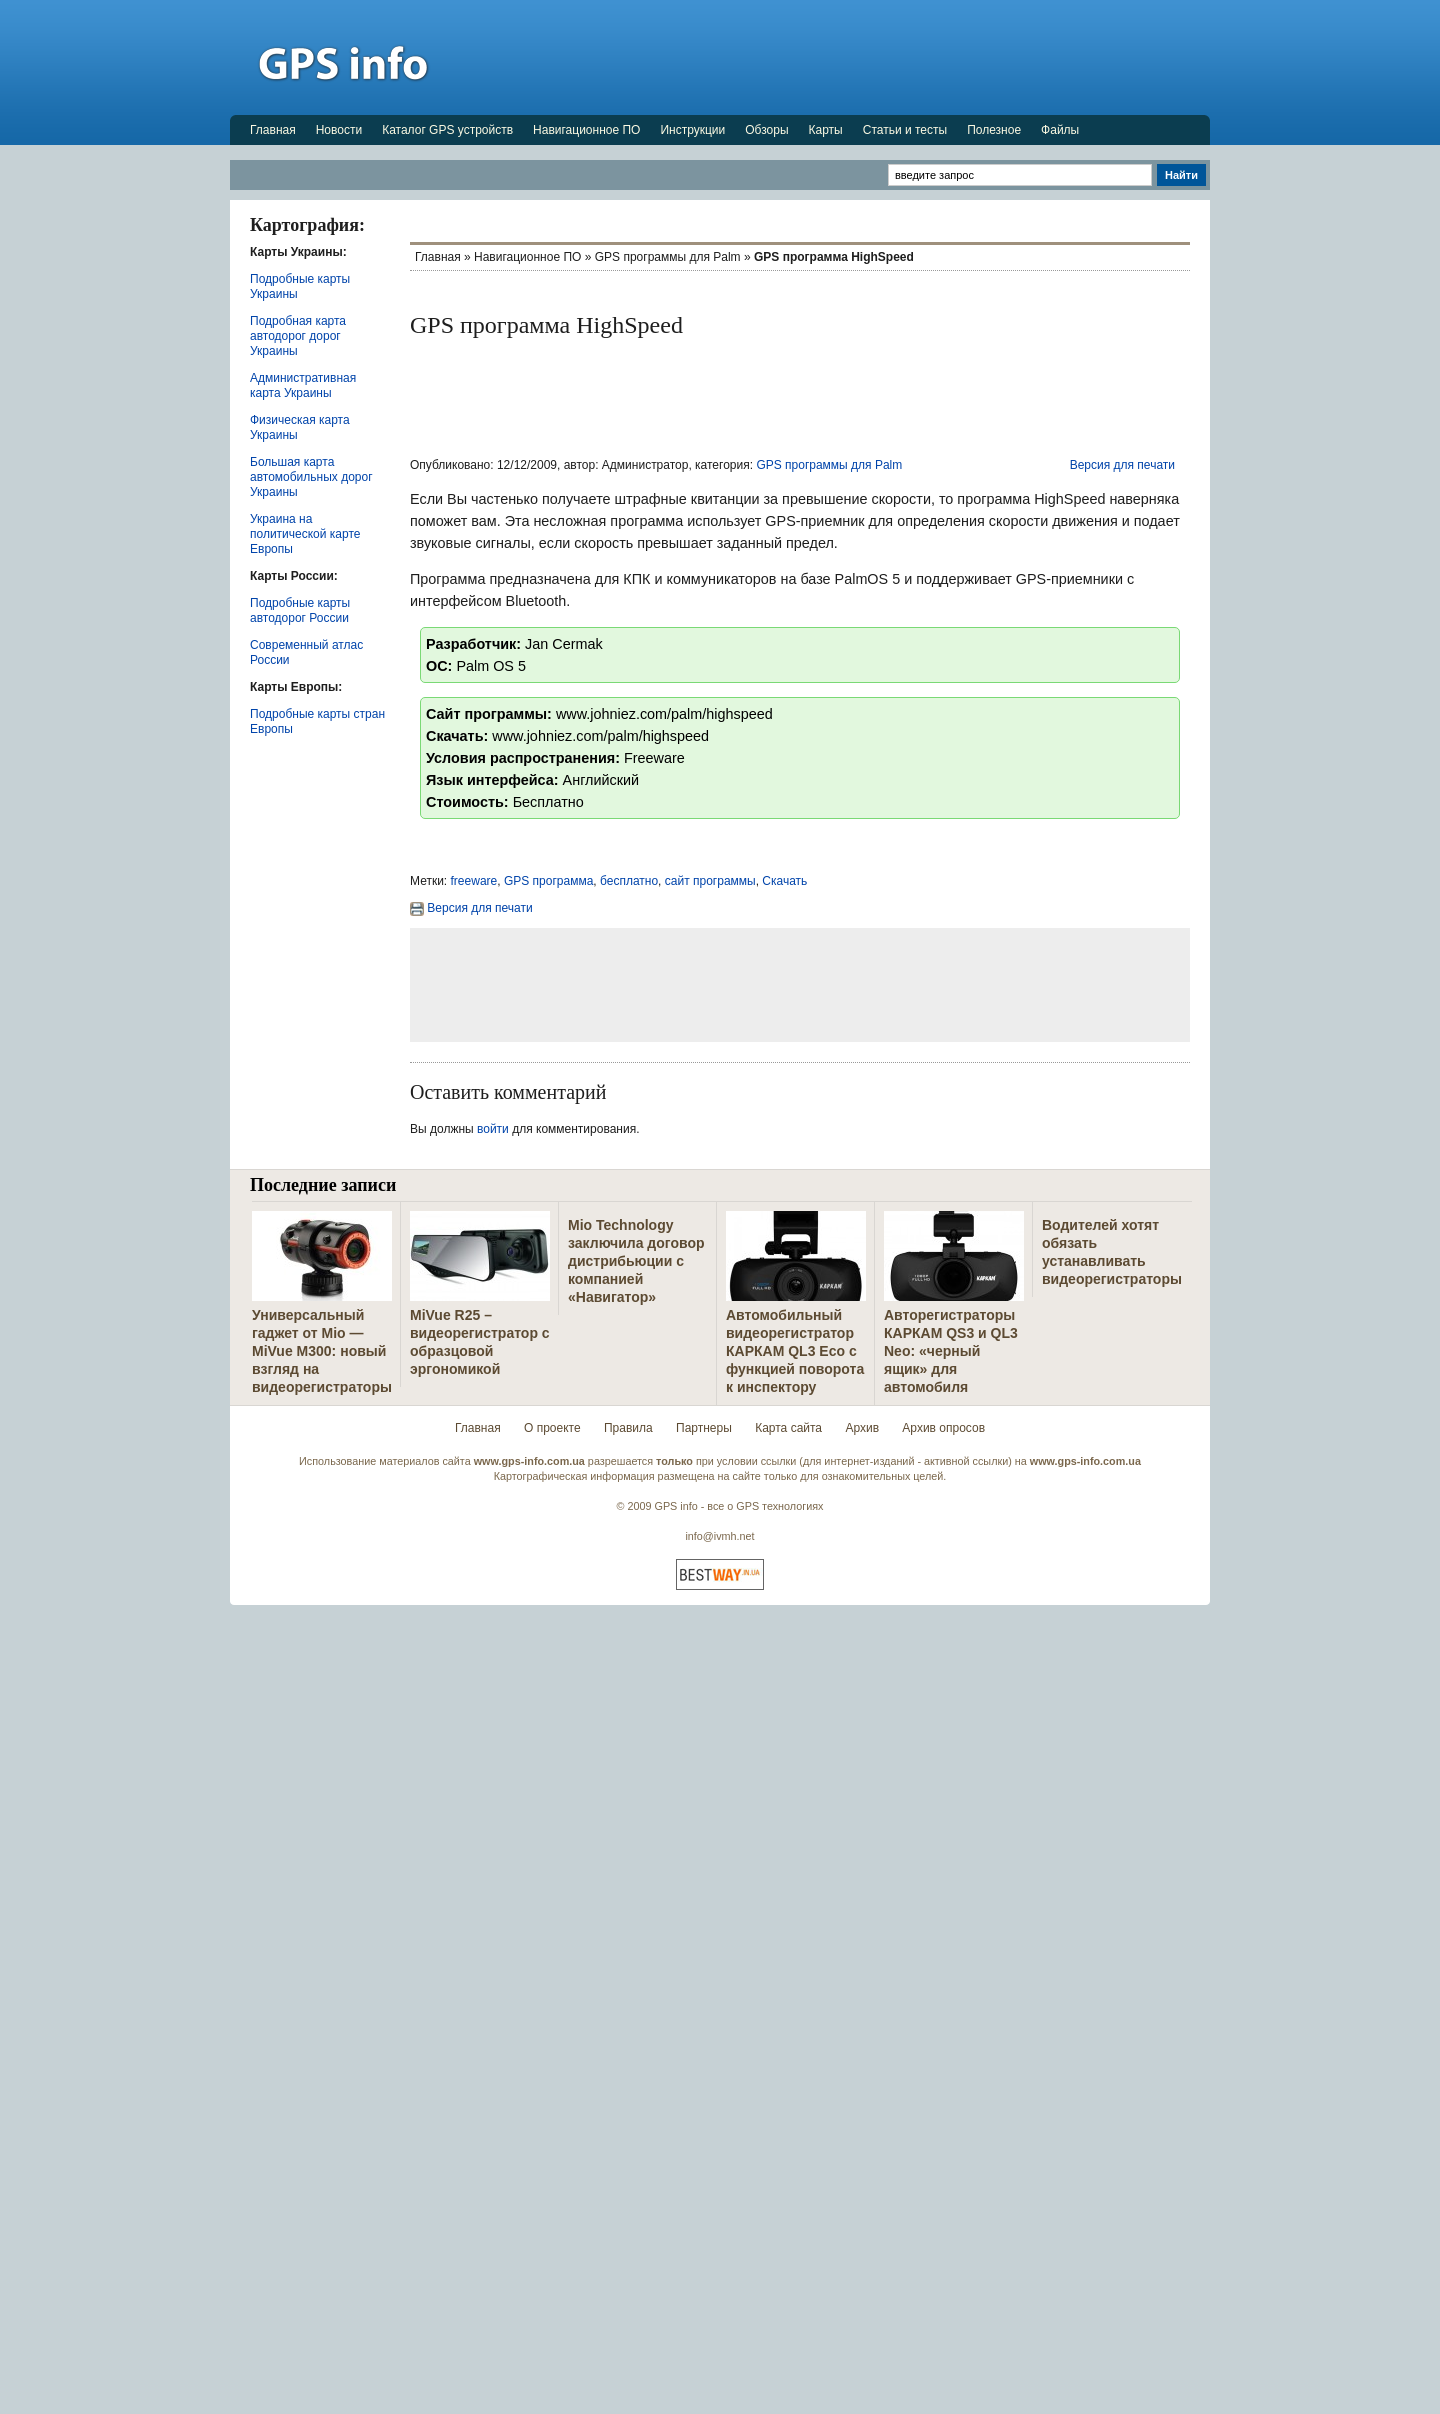 Image resolution: width=1440 pixels, height=2414 pixels. I want to click on Большая карта автомобильных дорог Украины, so click(311, 477).